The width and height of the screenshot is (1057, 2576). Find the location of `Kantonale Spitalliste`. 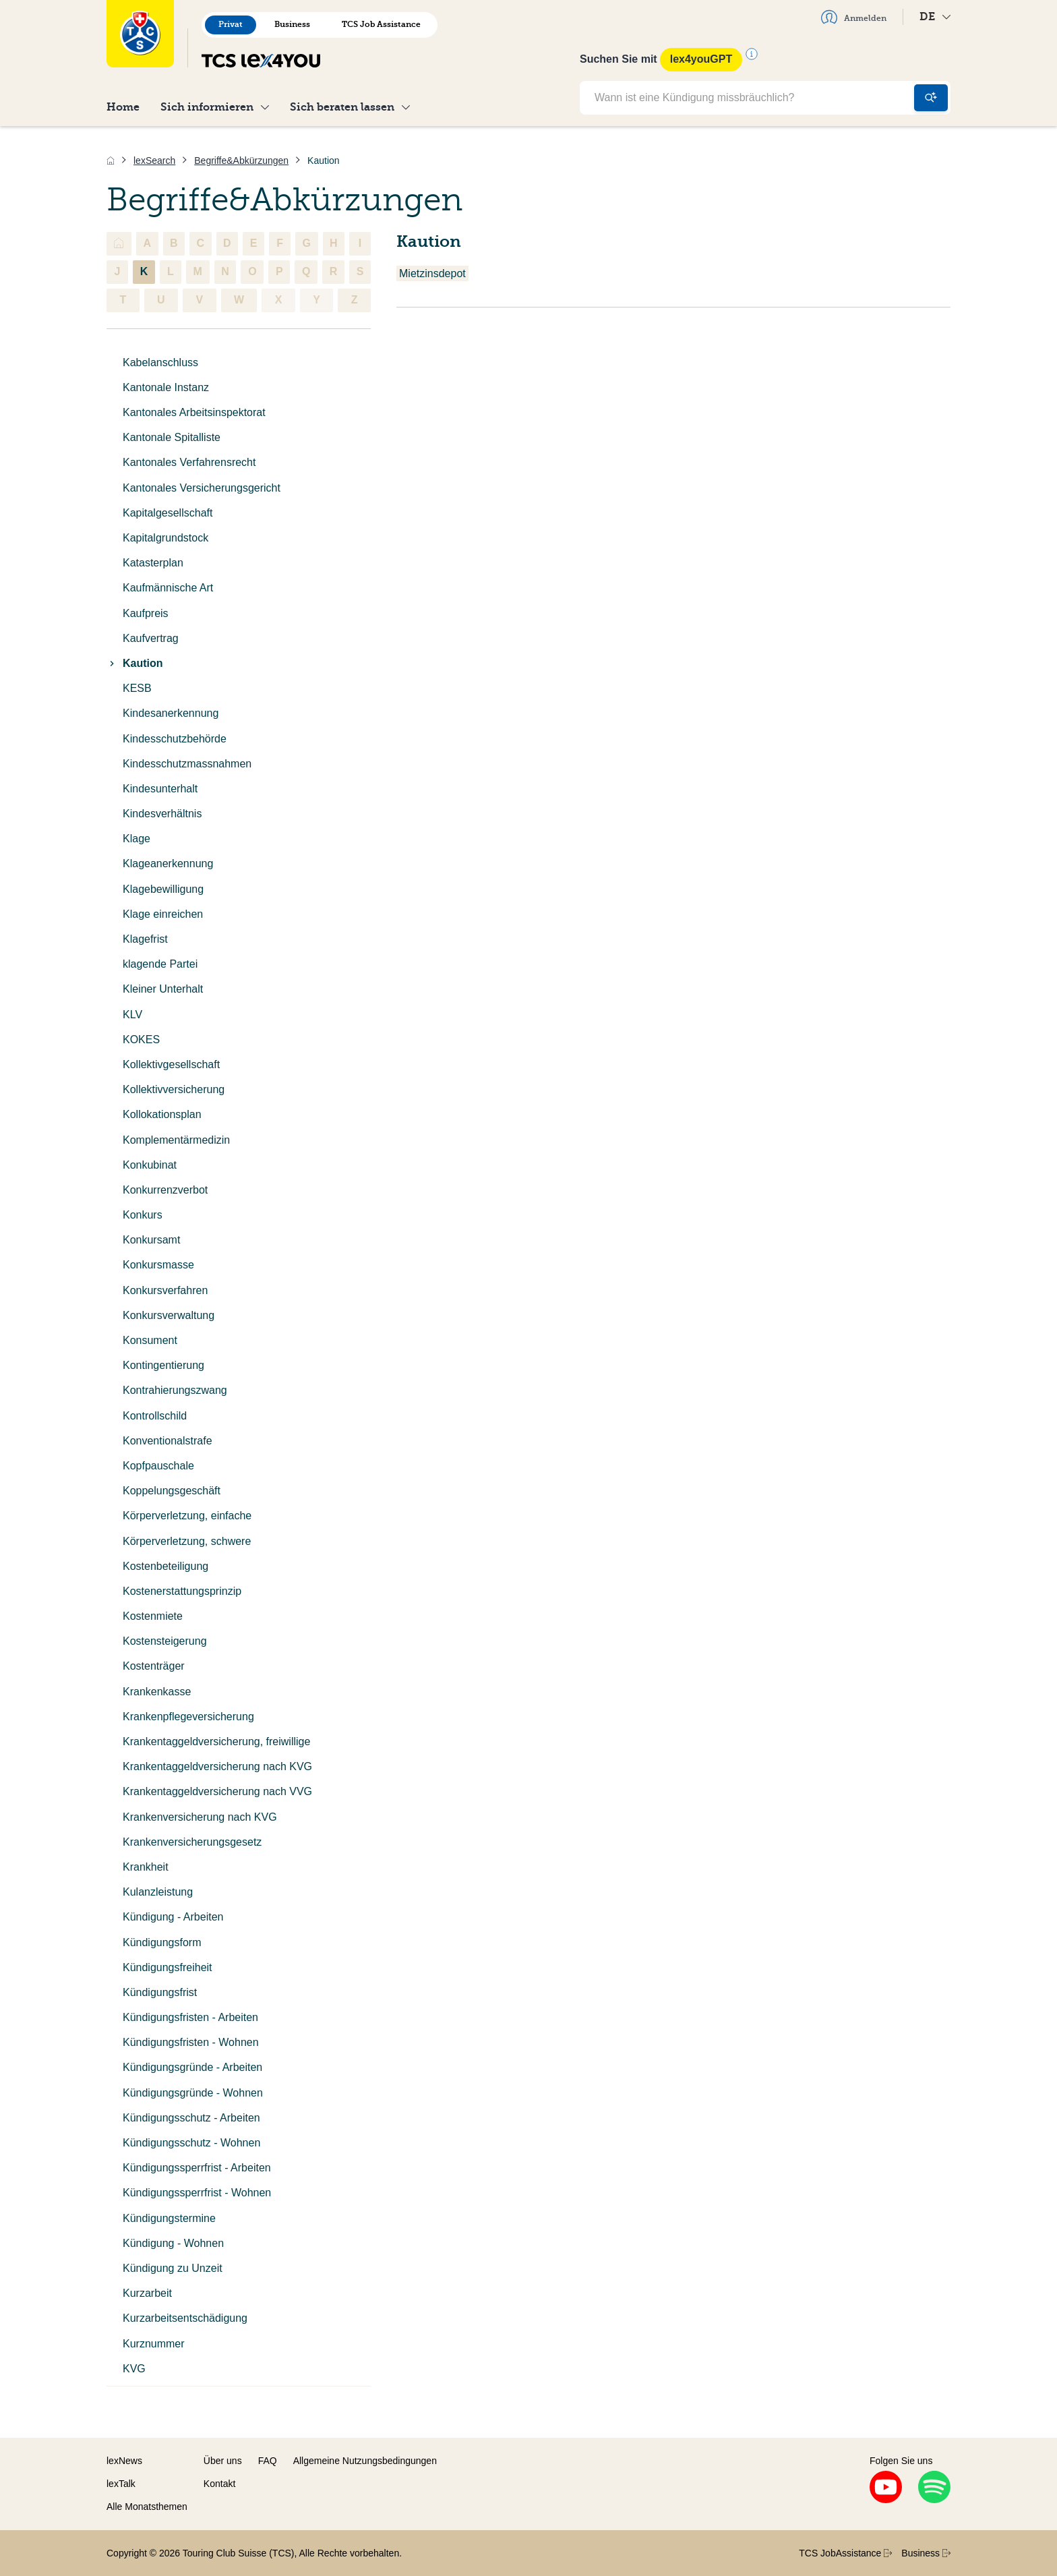

Kantonale Spitalliste is located at coordinates (171, 437).